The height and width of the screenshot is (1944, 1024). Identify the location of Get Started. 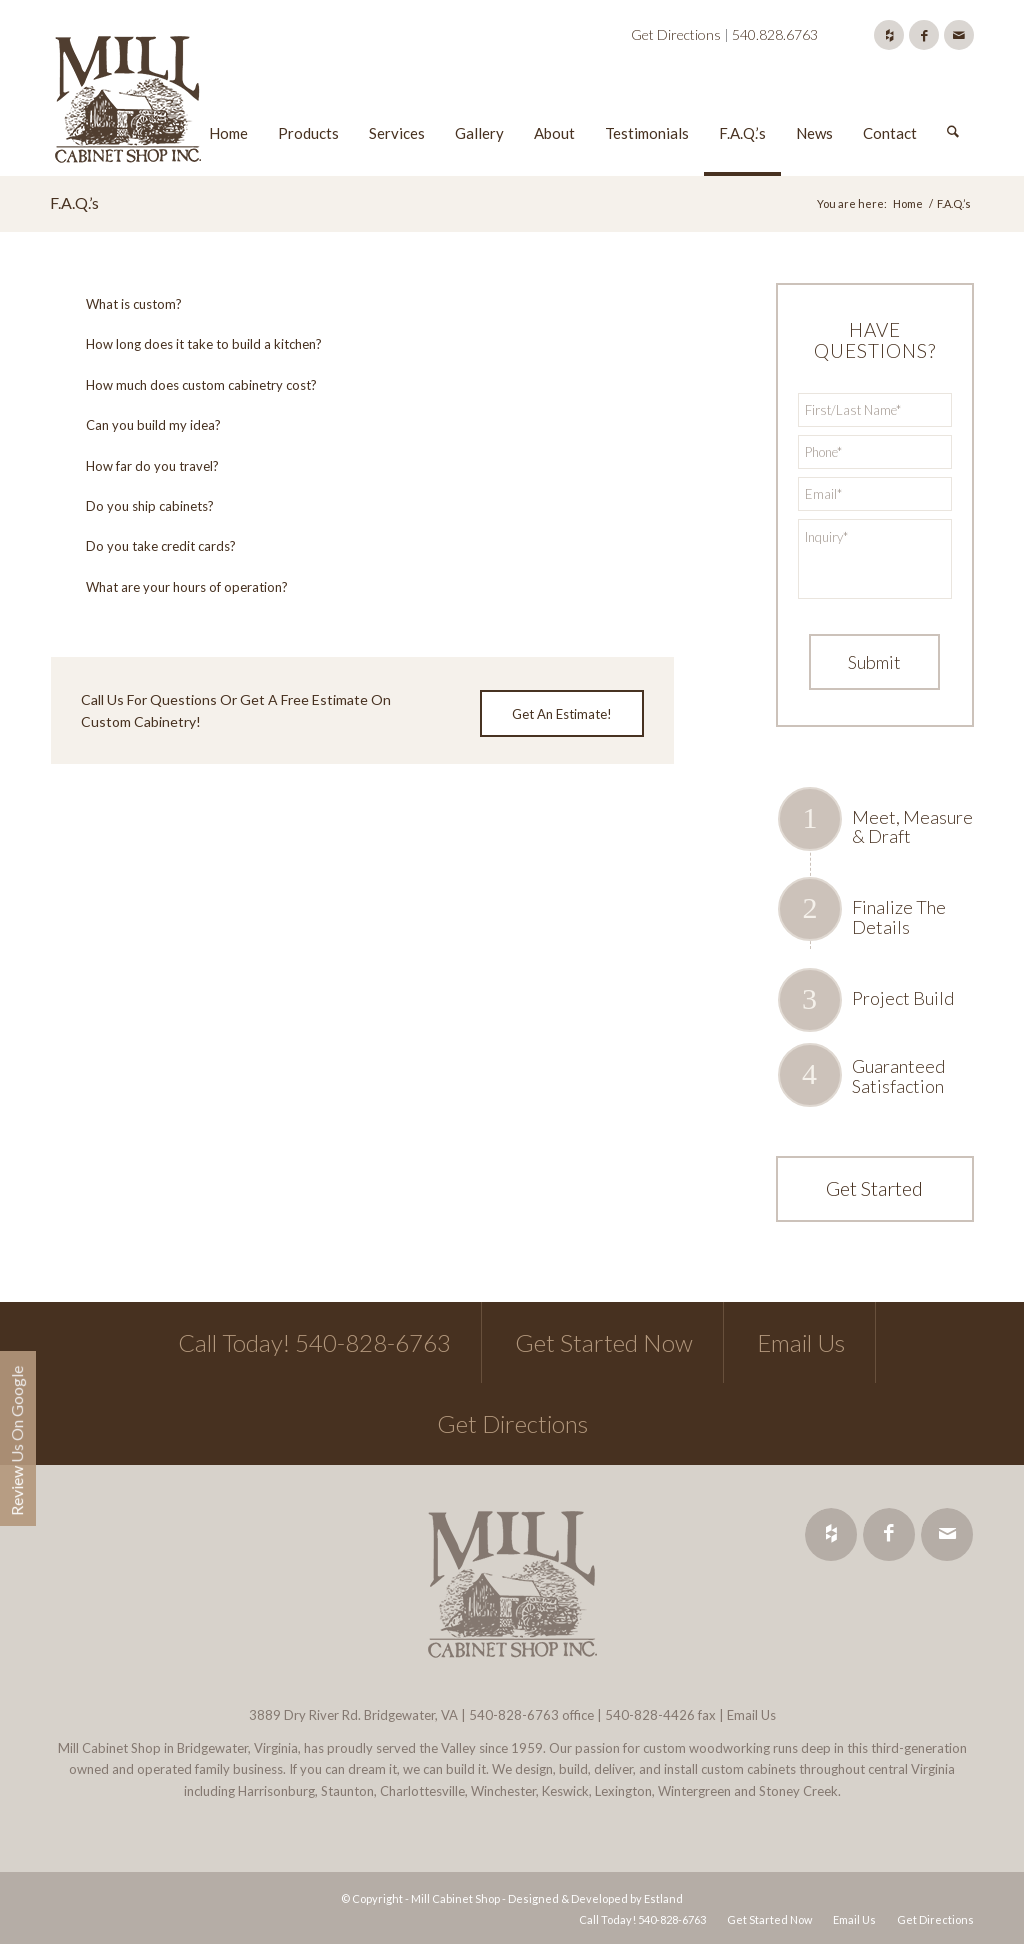
(874, 1188).